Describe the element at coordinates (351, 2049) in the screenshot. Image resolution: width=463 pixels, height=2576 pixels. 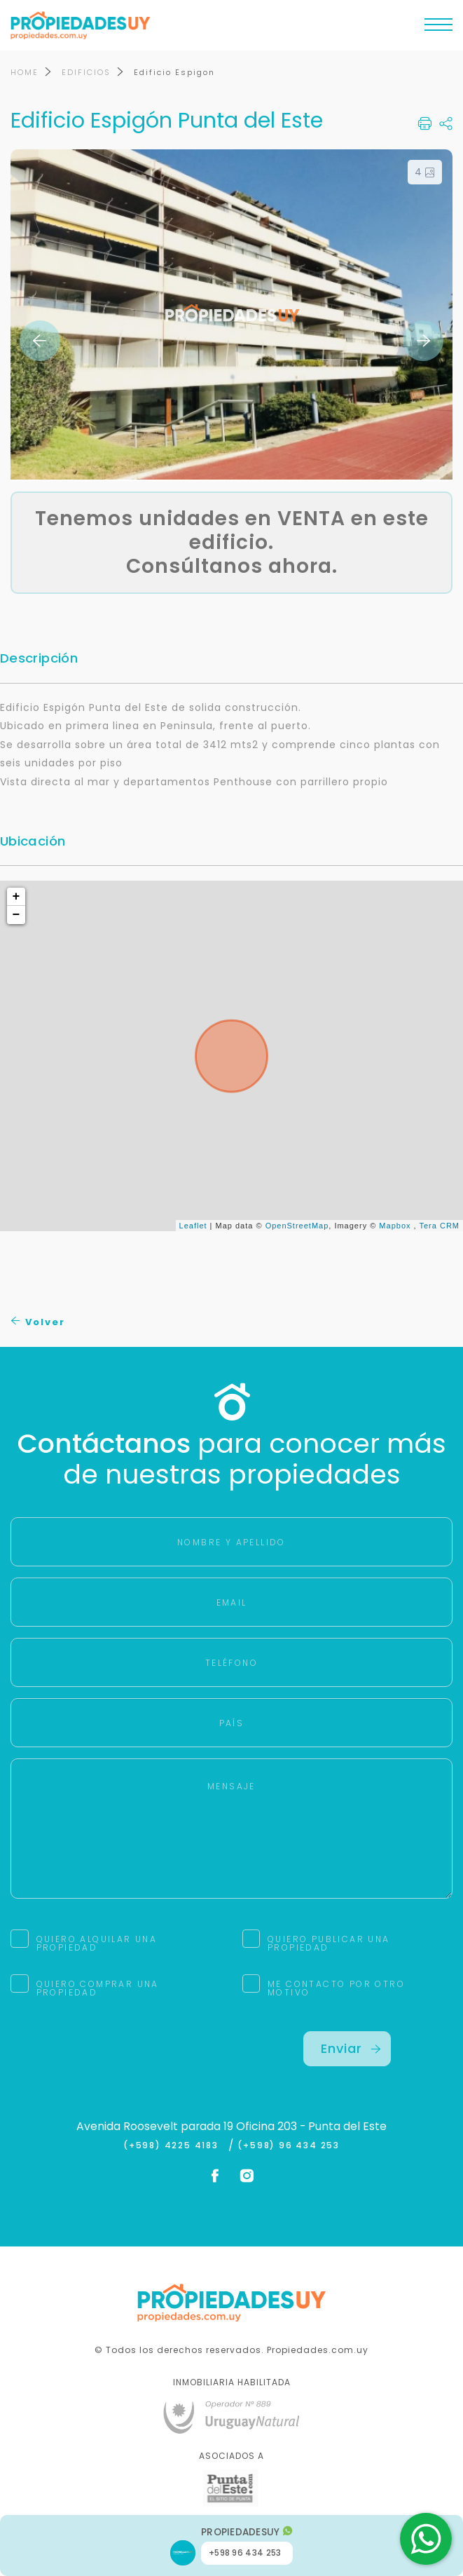
I see `Enviar` at that location.